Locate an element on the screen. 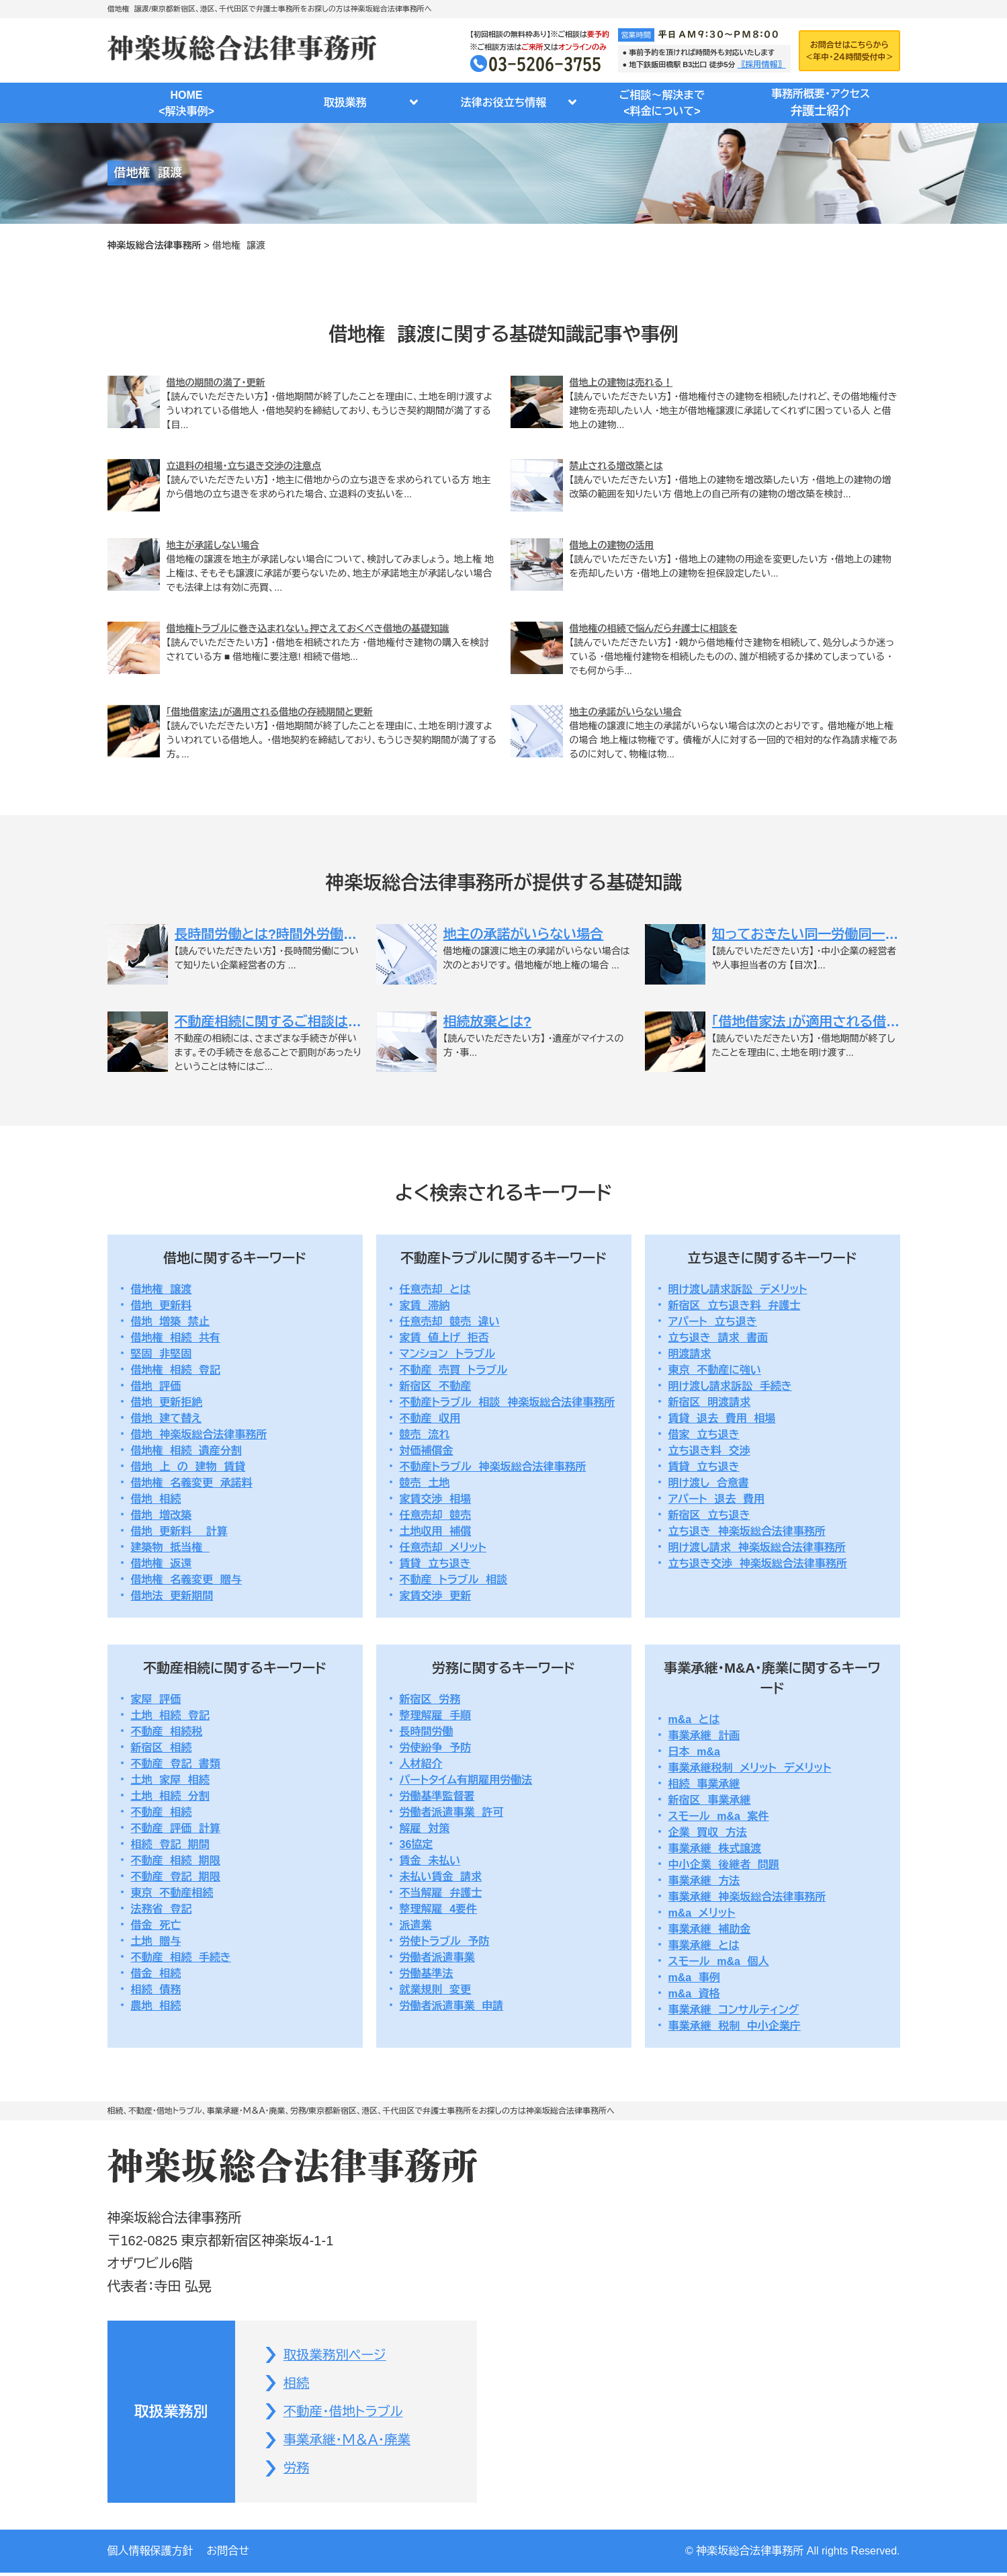 This screenshot has width=1007, height=2576. 立ち退き料 交渉 is located at coordinates (709, 1450).